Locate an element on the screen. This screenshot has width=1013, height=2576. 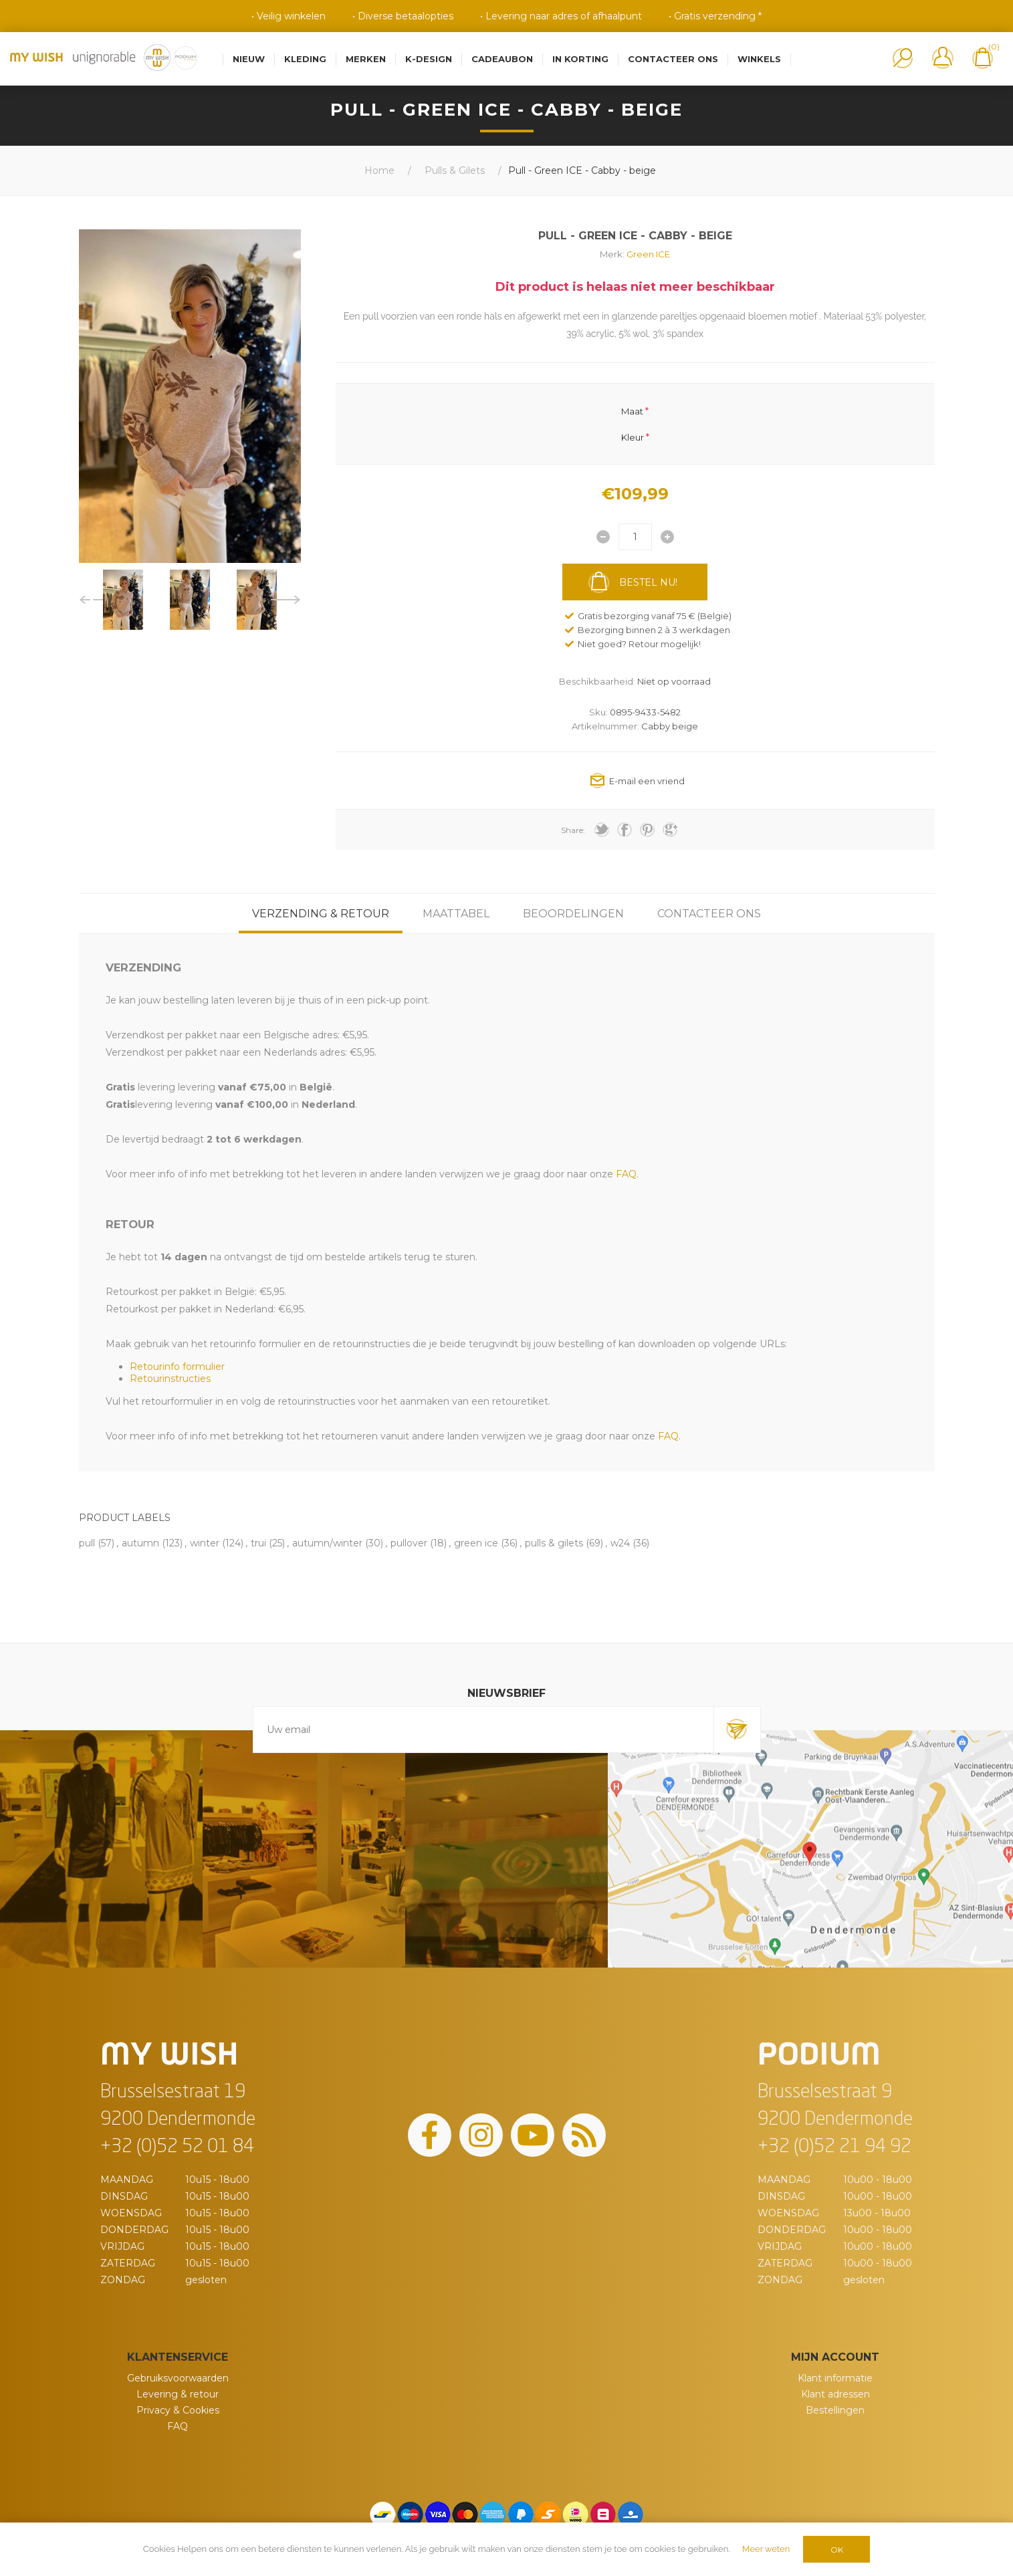
Levering & retour is located at coordinates (177, 2394).